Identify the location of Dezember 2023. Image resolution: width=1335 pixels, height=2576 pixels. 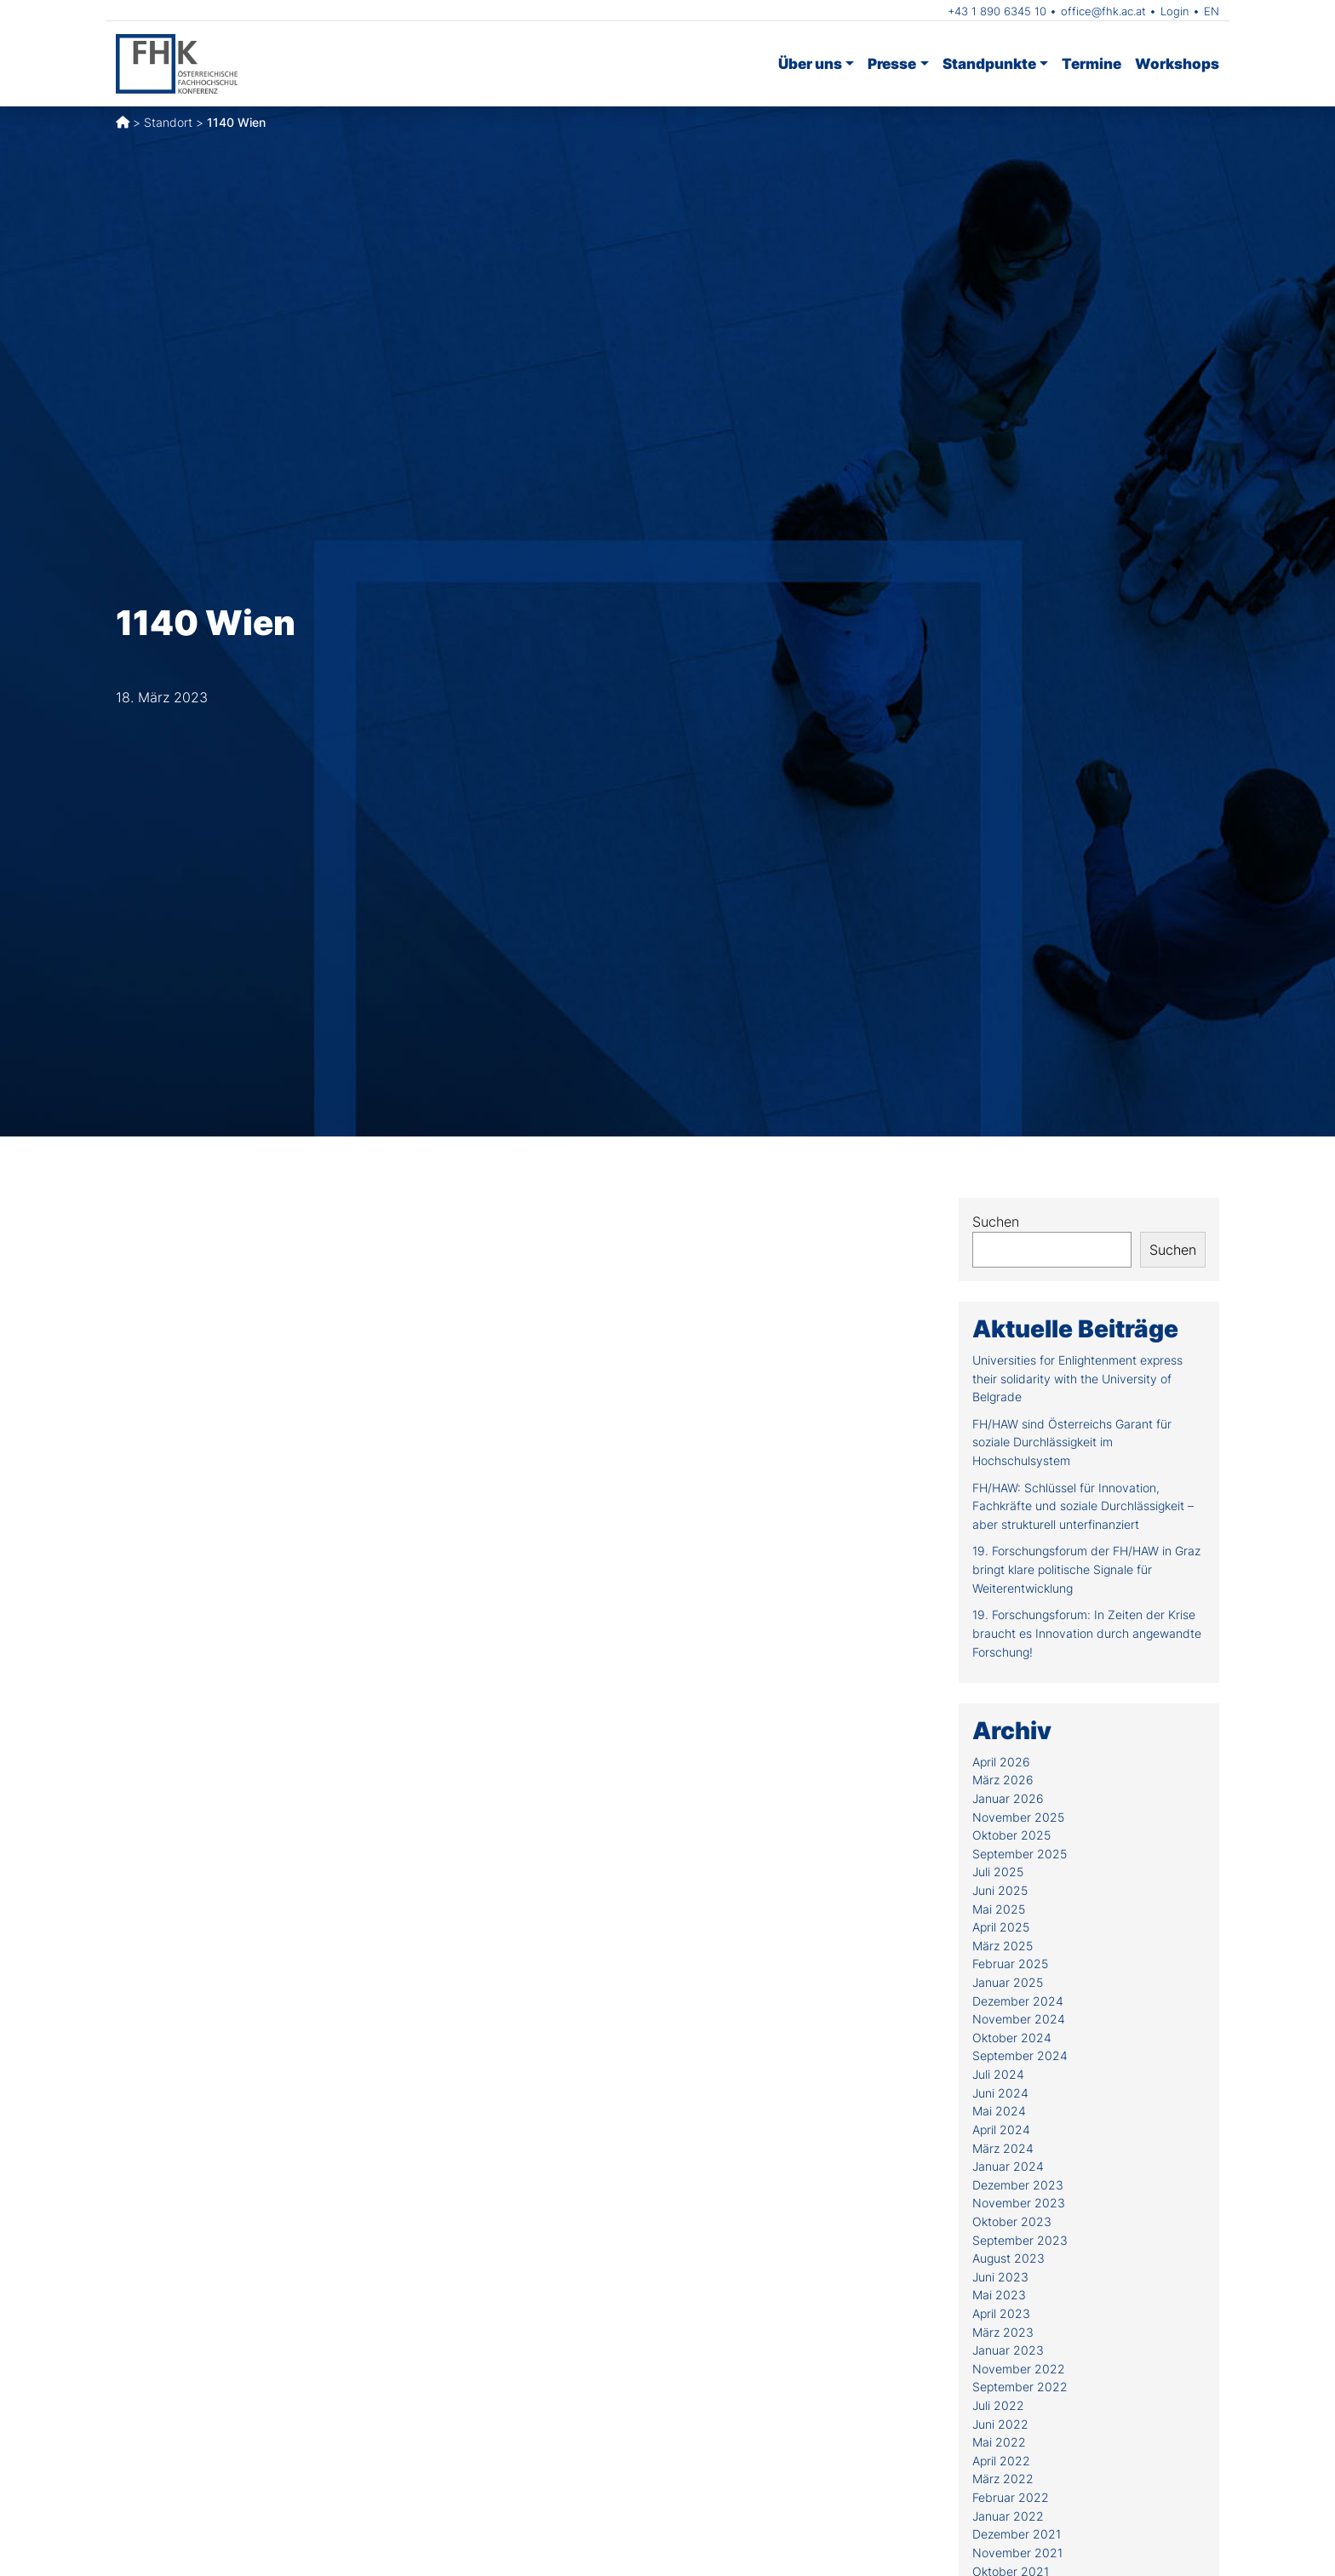
(1017, 2185).